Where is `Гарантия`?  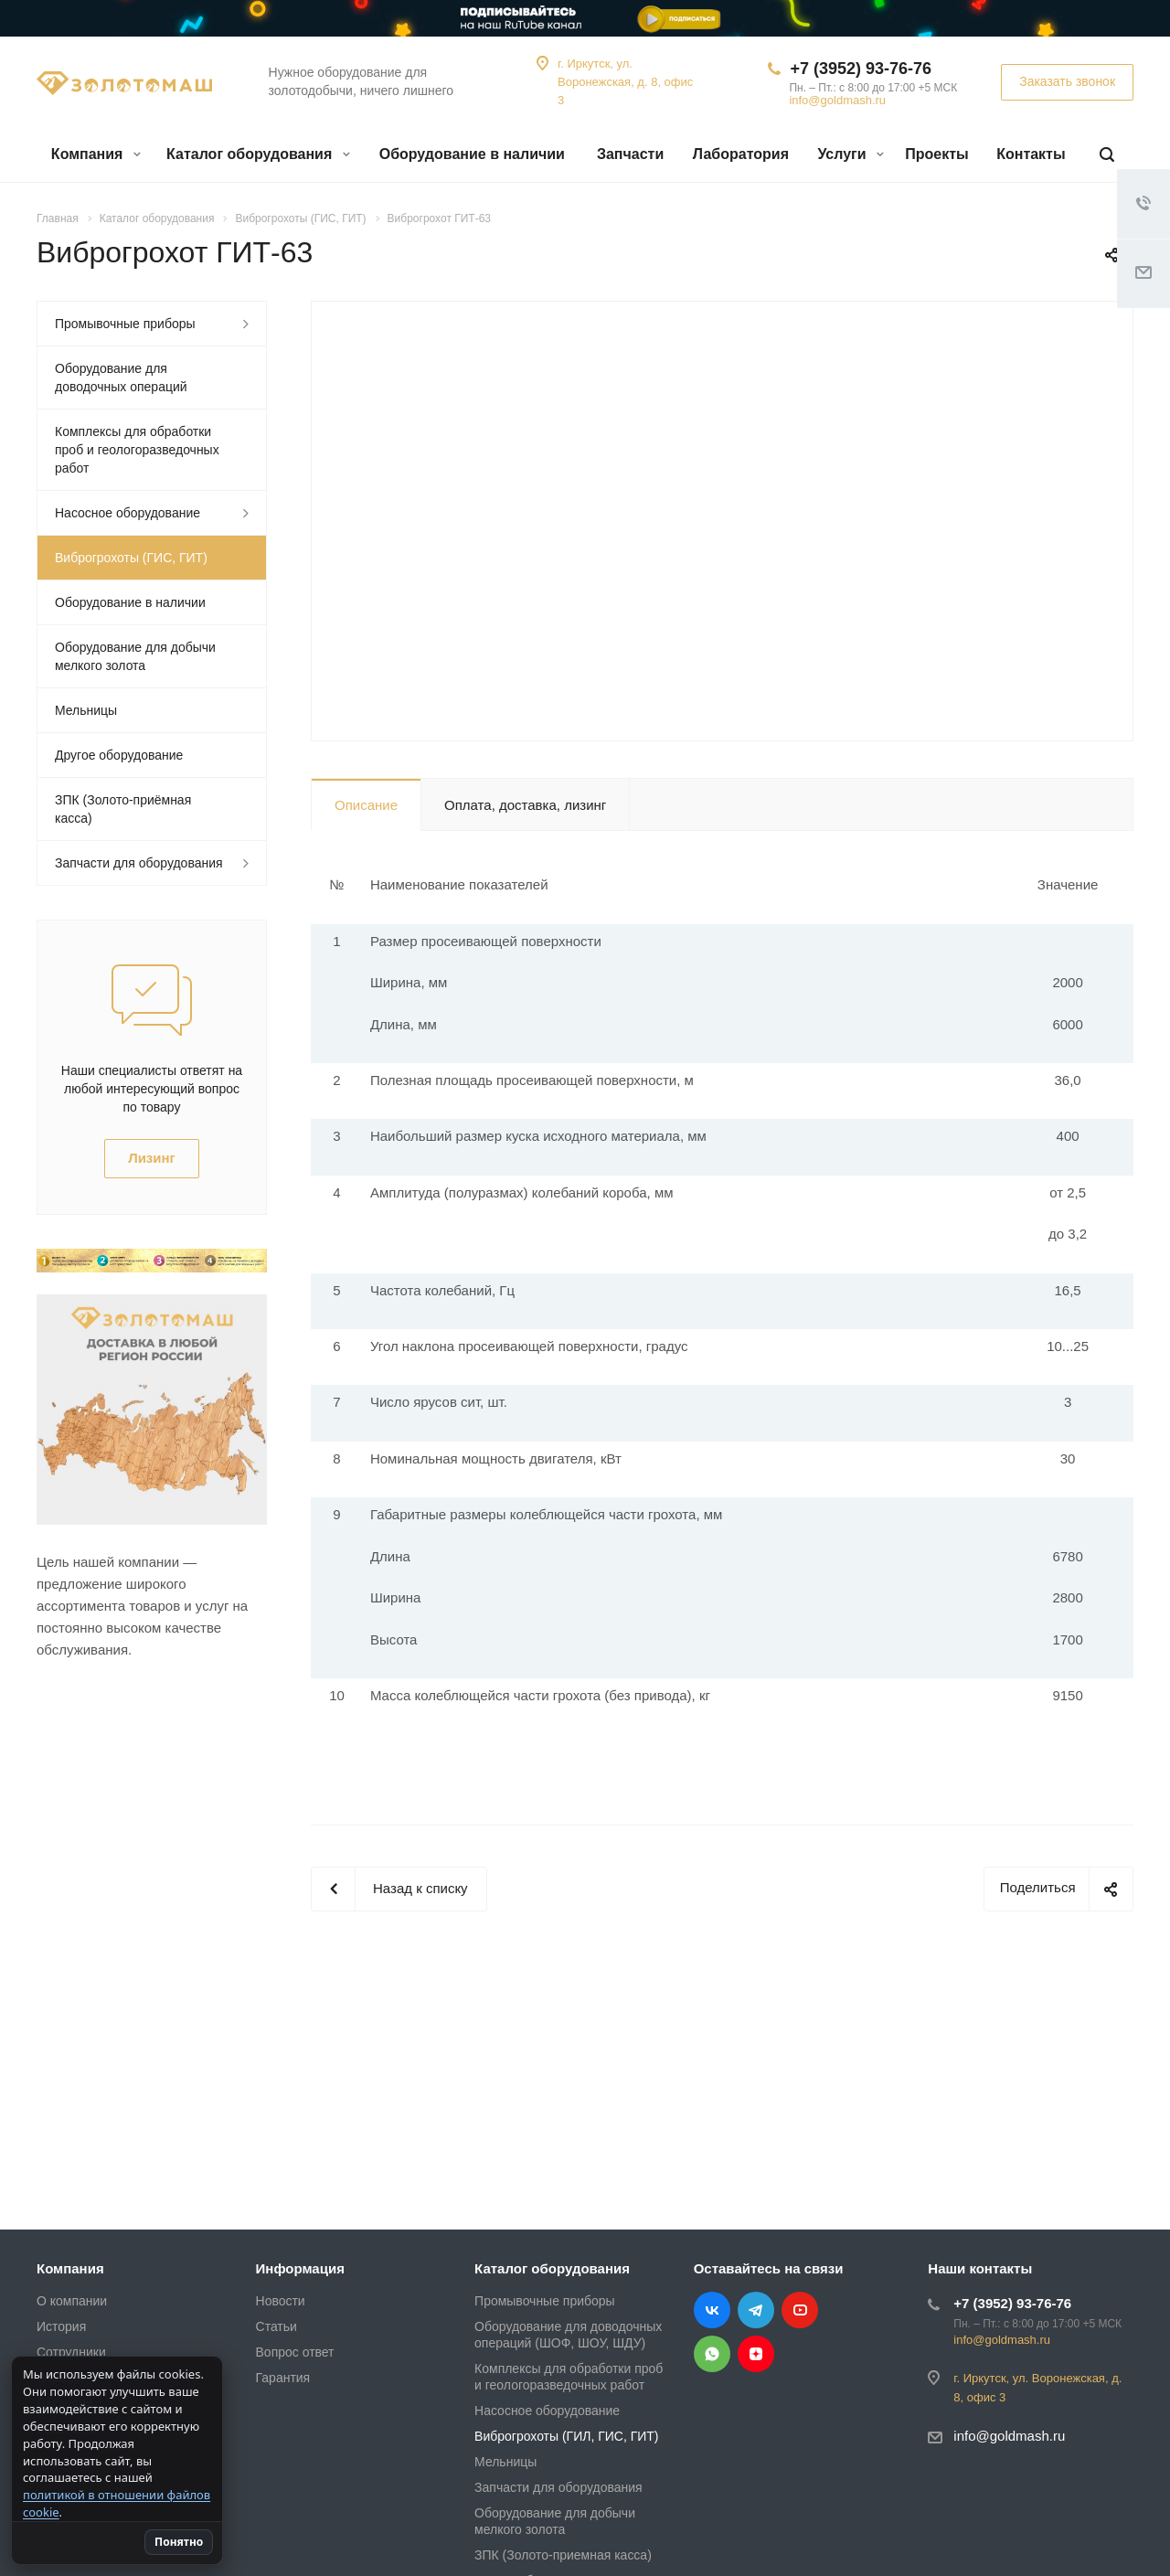
Гарантия is located at coordinates (283, 2377).